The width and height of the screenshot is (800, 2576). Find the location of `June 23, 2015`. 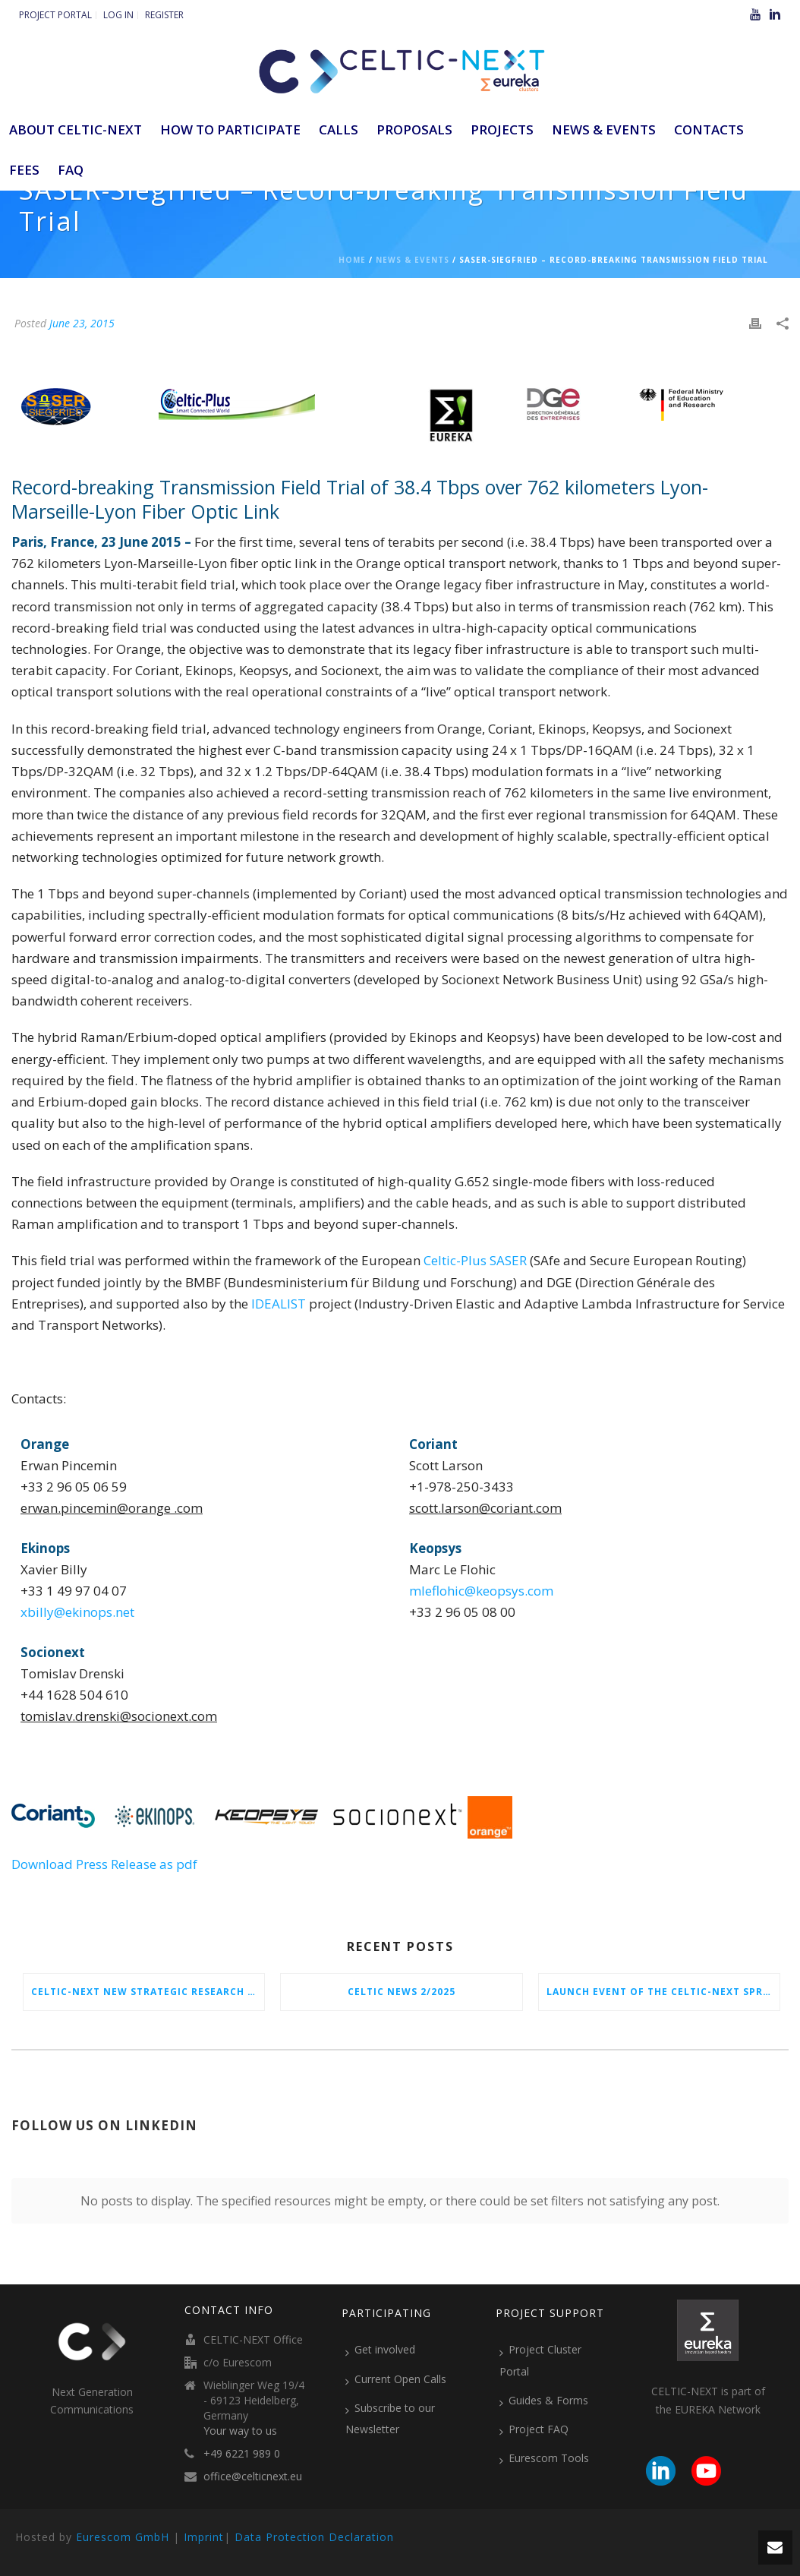

June 23, 2015 is located at coordinates (82, 323).